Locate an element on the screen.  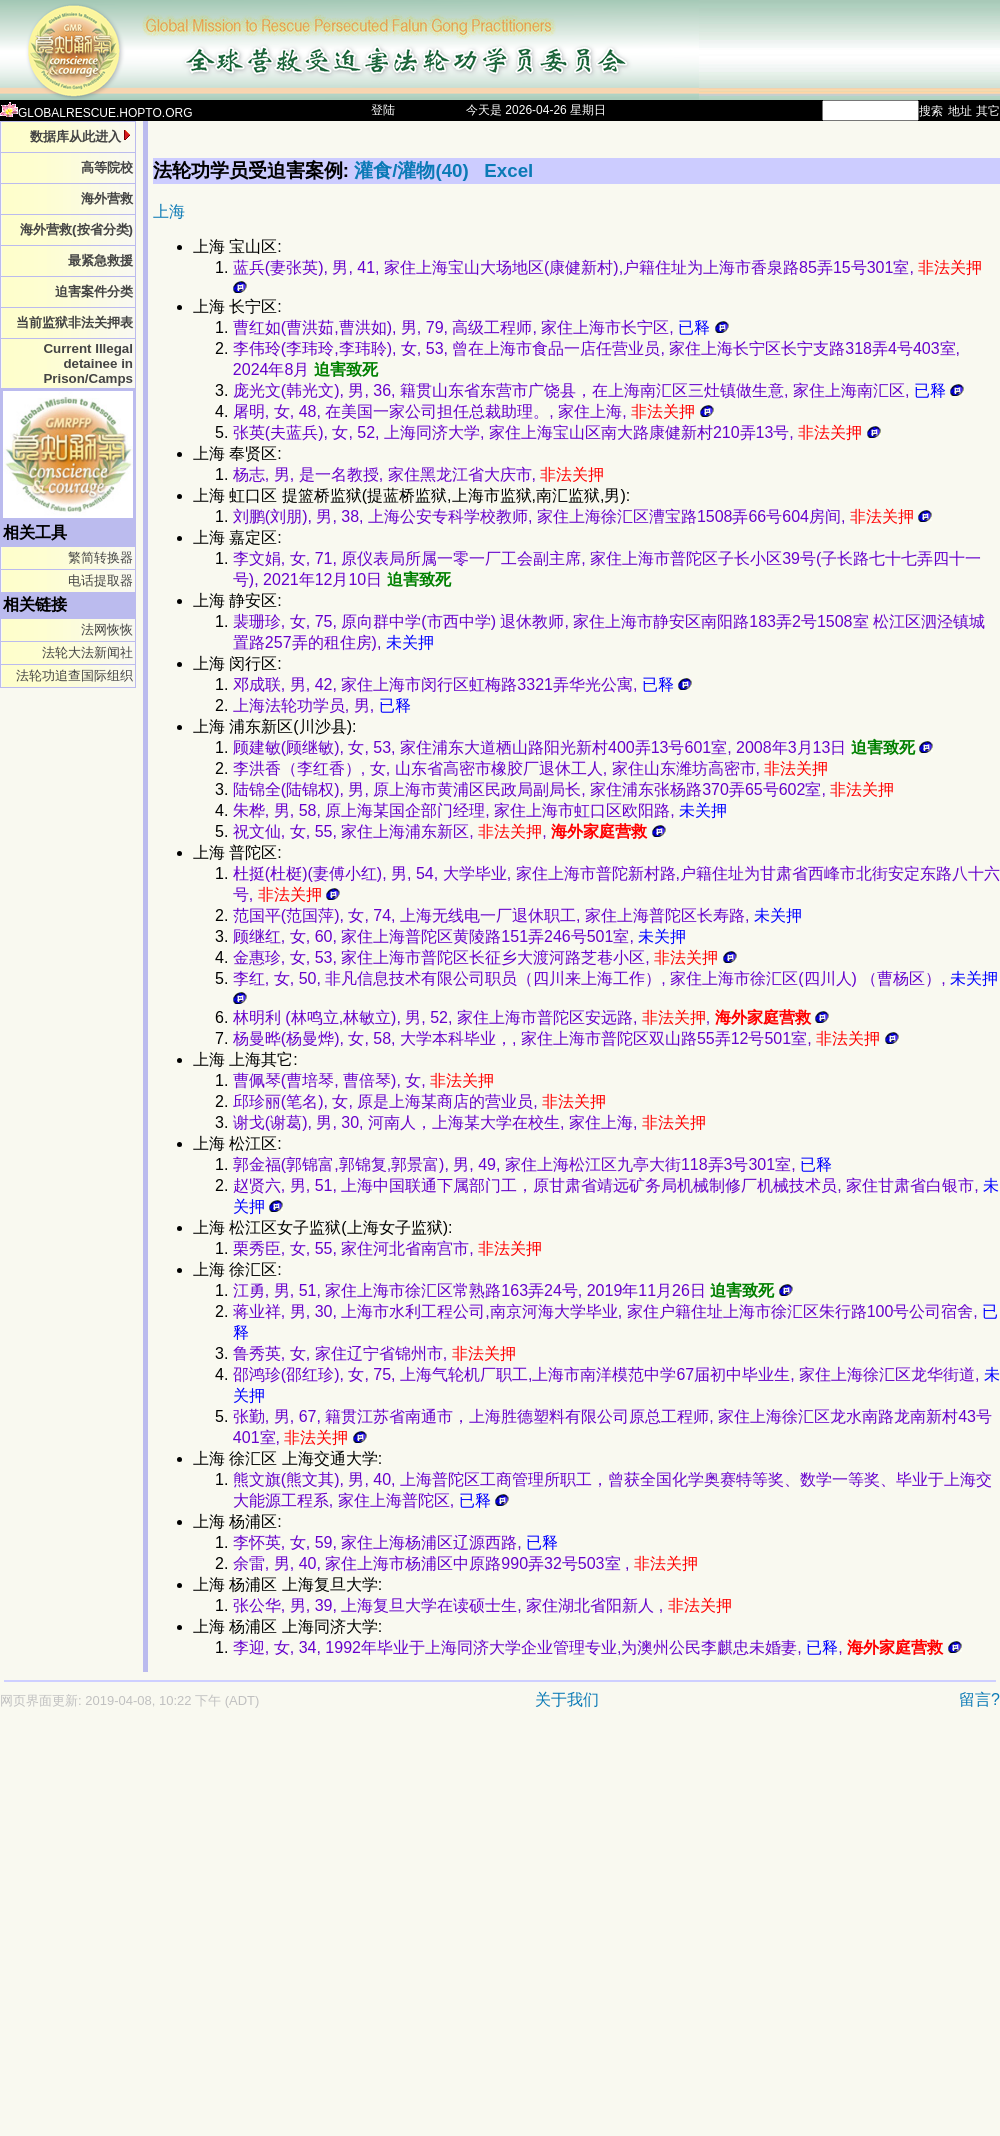
陆锦全(陆锦权), 男, 原上海市黄浦区民政局副局长, 家住浦东张杨路370弄65号602室, is located at coordinates (563, 789).